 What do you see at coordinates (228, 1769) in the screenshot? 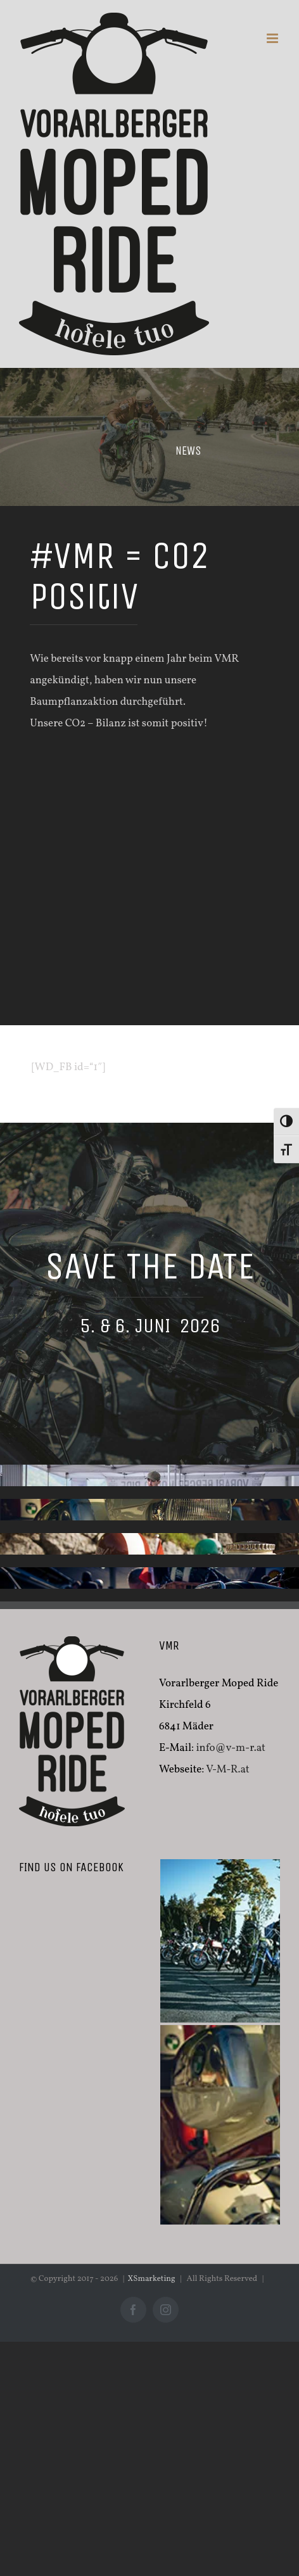
I see `V-M-R.at` at bounding box center [228, 1769].